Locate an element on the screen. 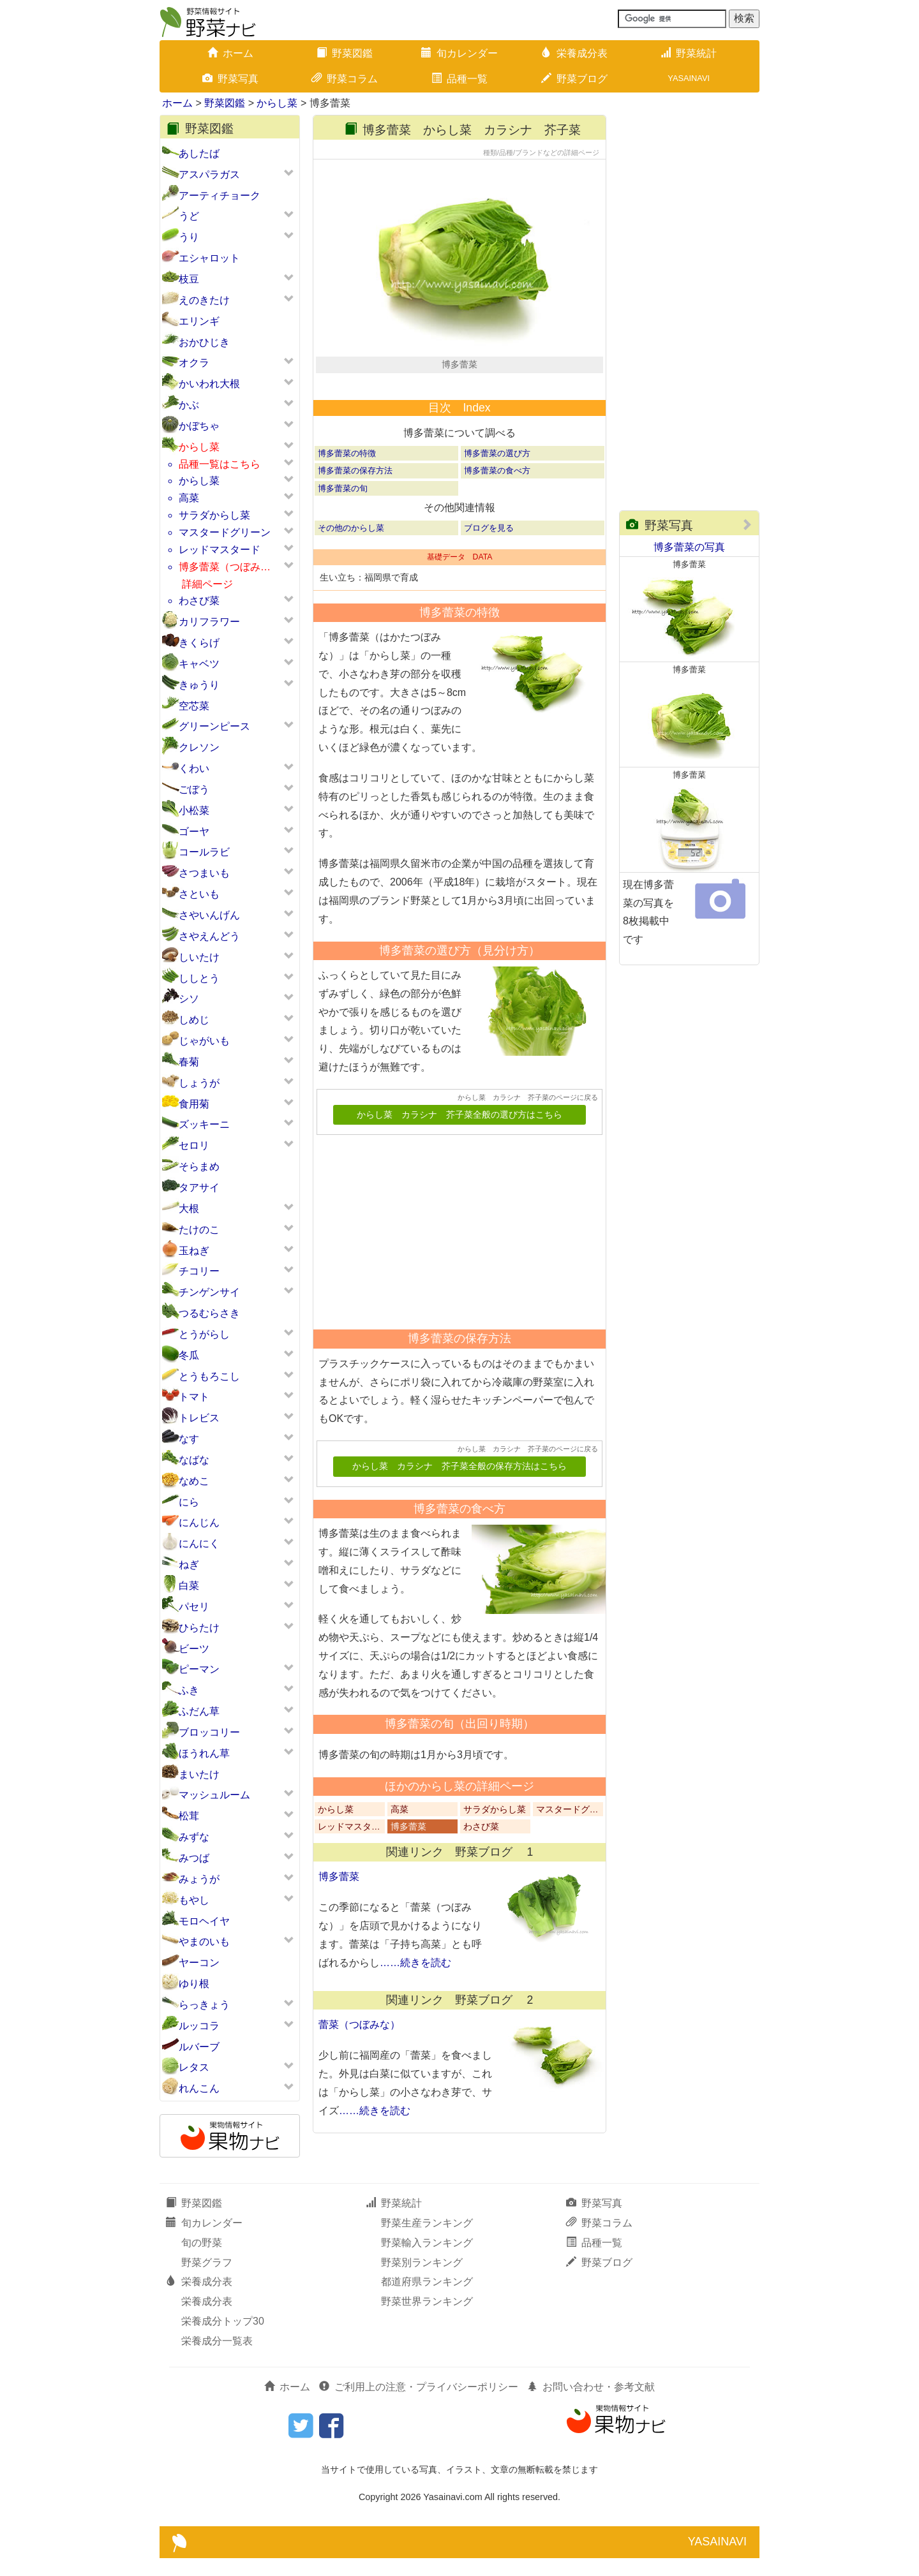  野菜グラフ is located at coordinates (206, 2280).